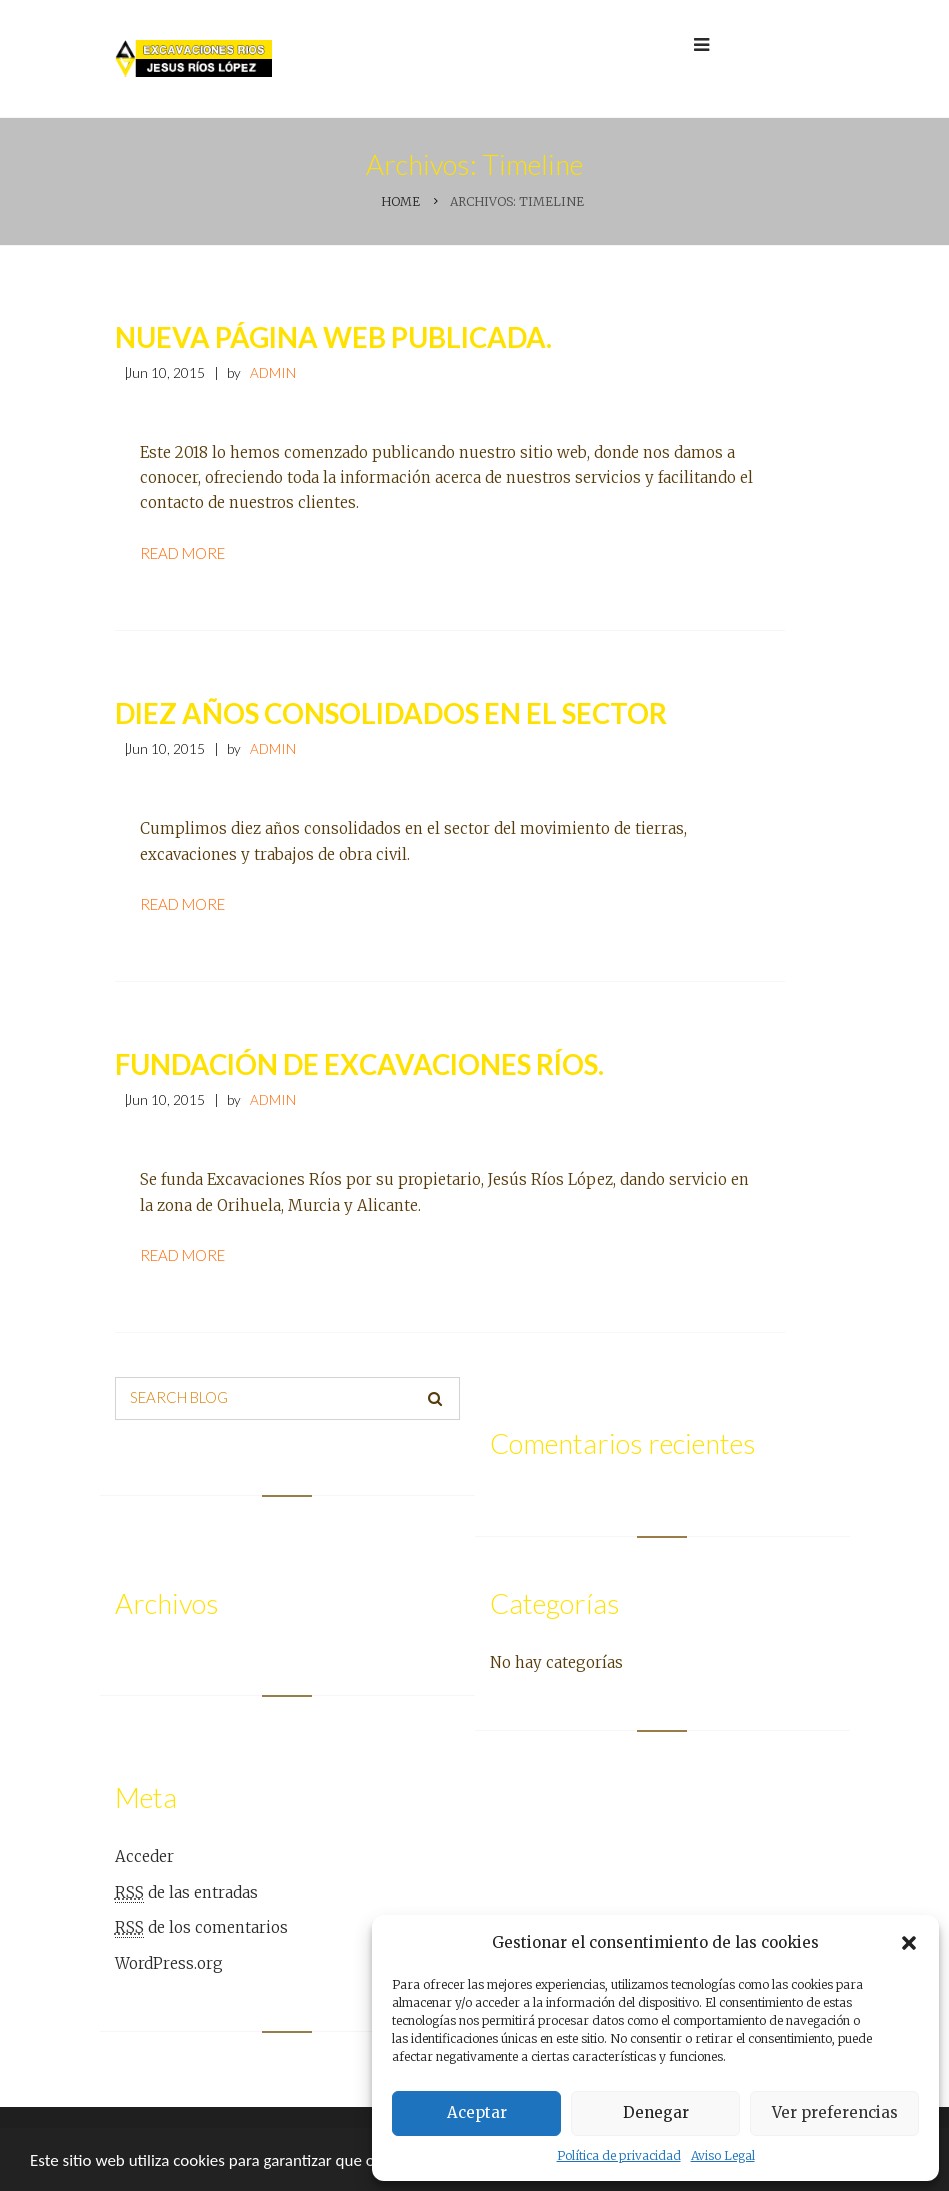 The width and height of the screenshot is (949, 2191). I want to click on Read more, so click(182, 553).